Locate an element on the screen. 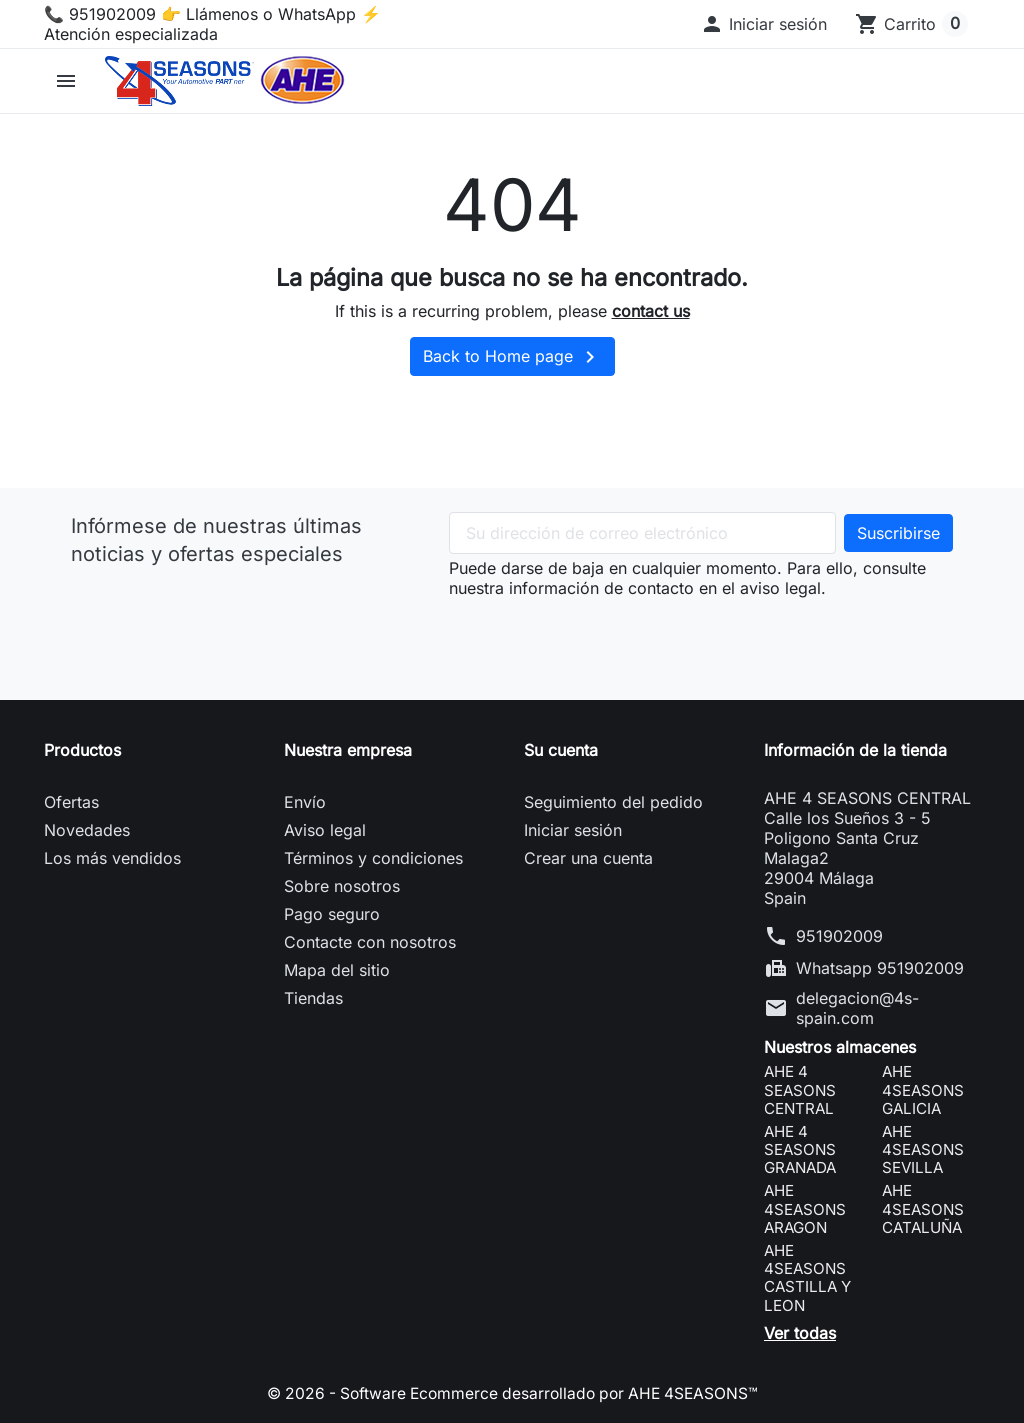 The height and width of the screenshot is (1423, 1024). Sobre nosotros is located at coordinates (342, 886).